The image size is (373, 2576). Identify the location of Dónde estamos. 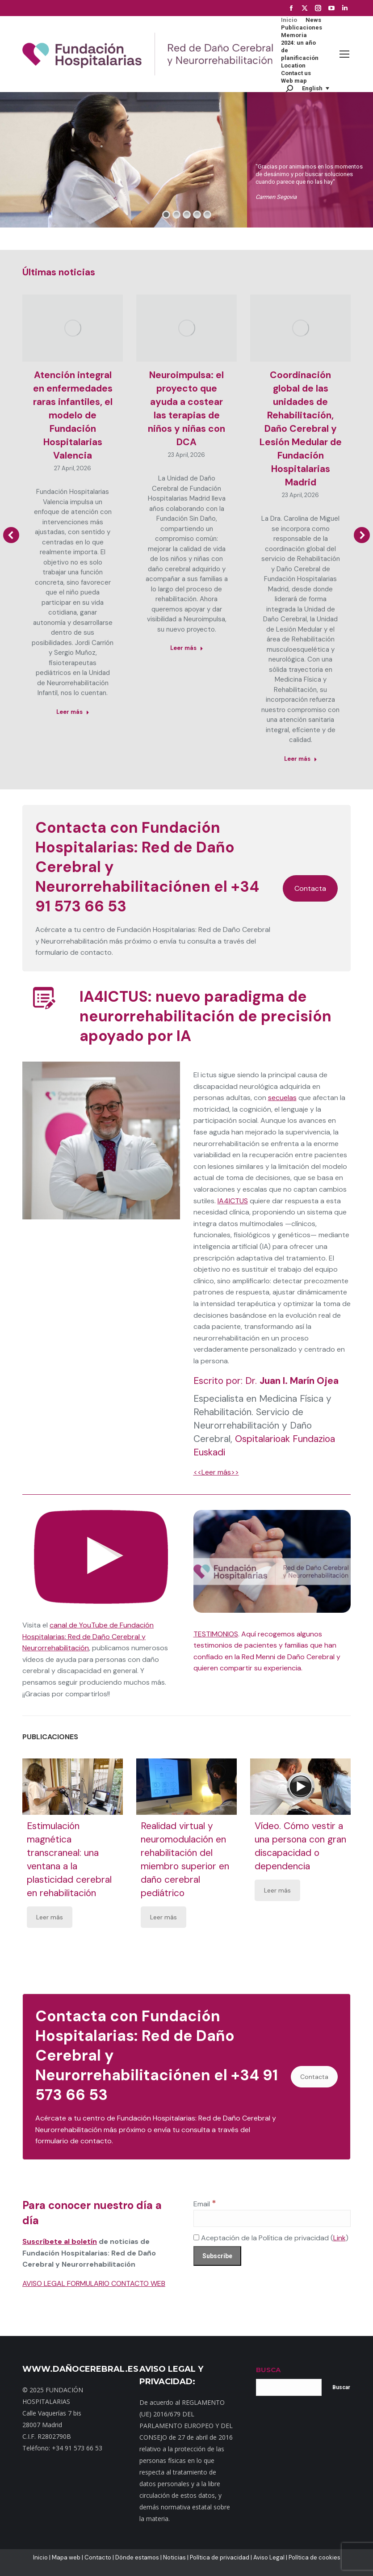
(137, 2557).